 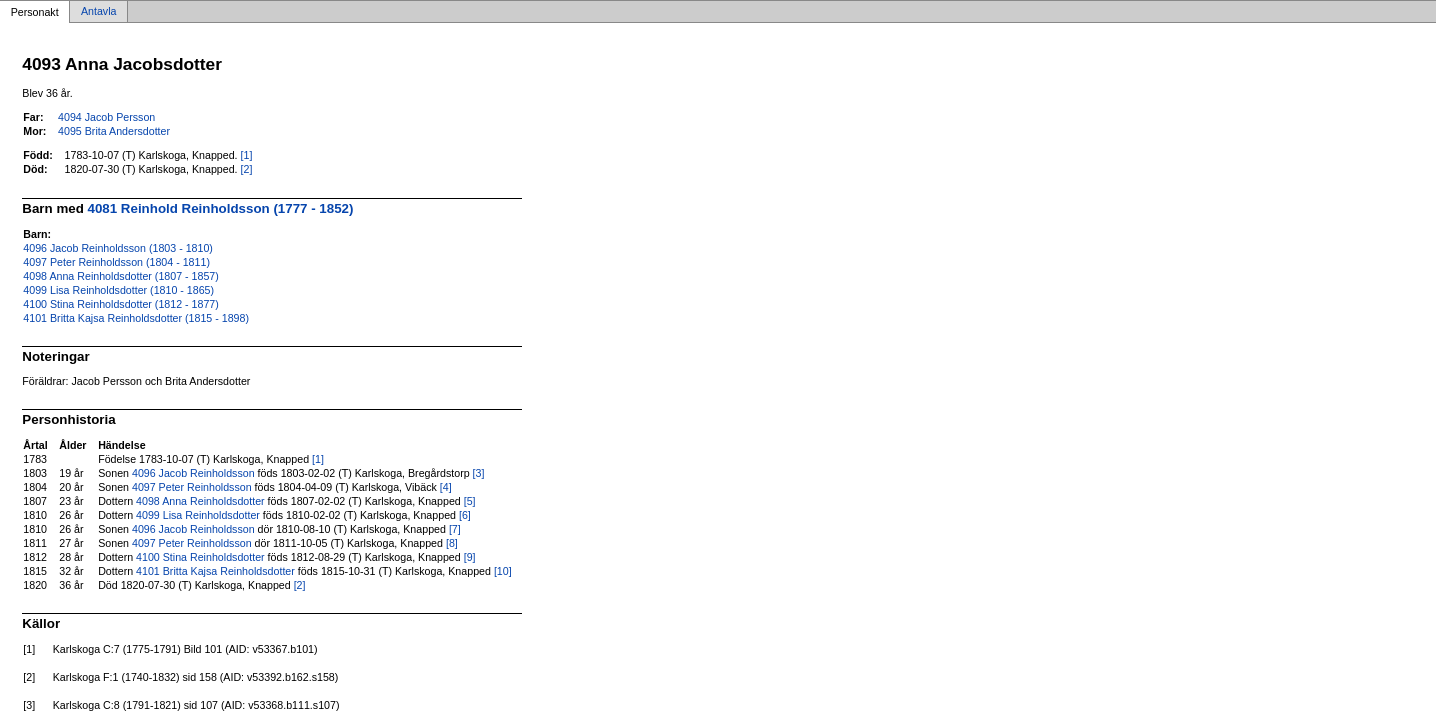 What do you see at coordinates (198, 515) in the screenshot?
I see `4099 Lisa Reinholdsdotter` at bounding box center [198, 515].